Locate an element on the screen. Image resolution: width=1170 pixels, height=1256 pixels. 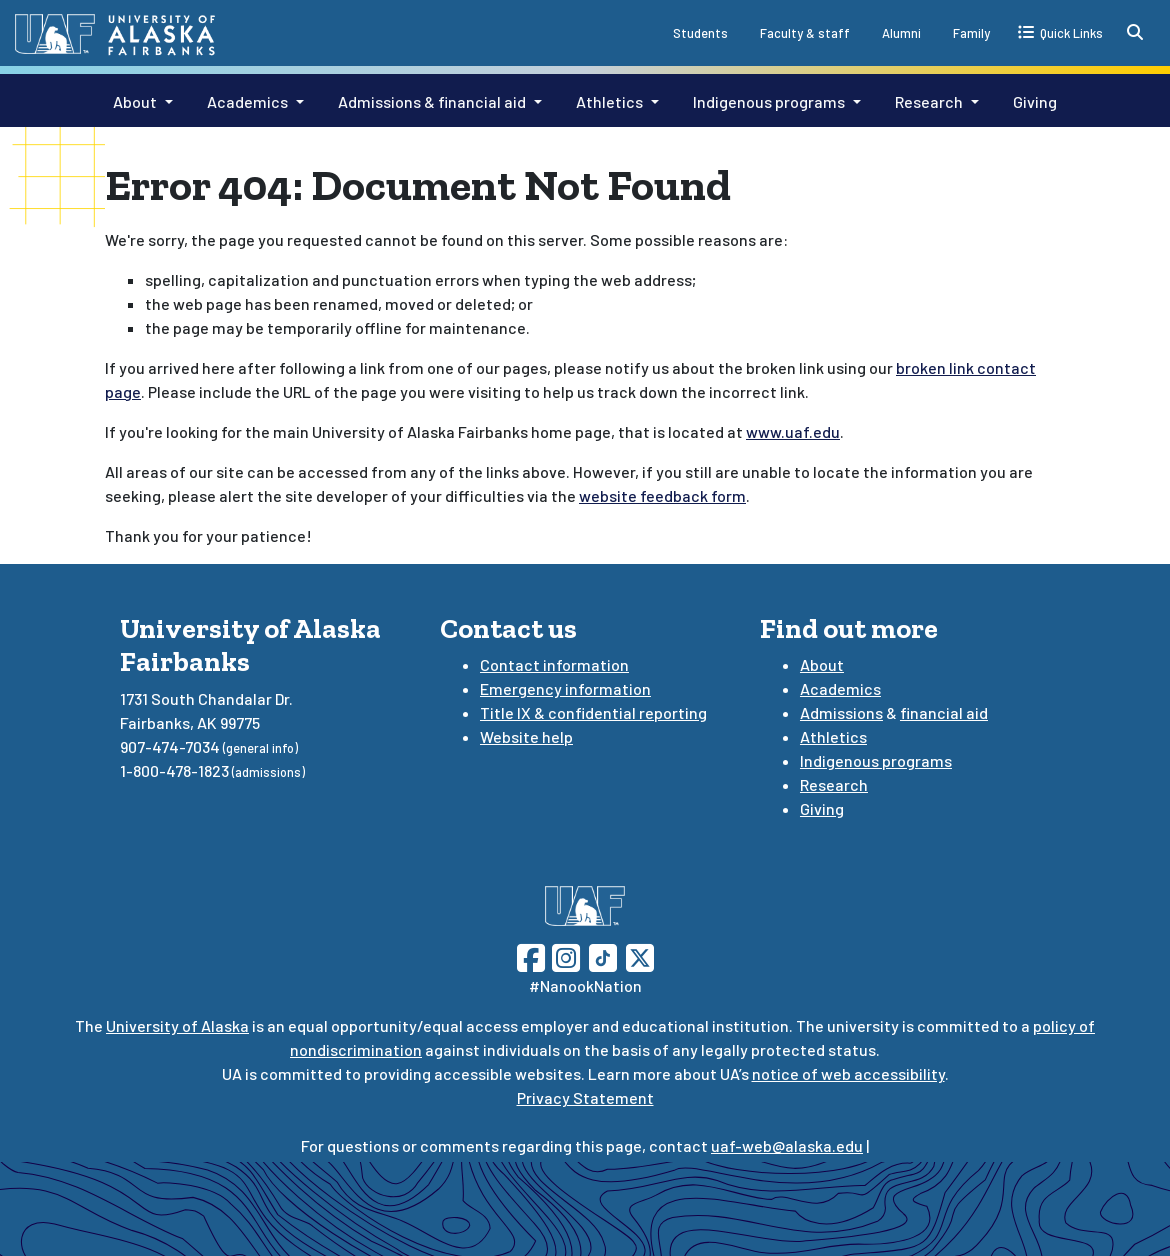
Admissions & financial aid is located at coordinates (432, 101).